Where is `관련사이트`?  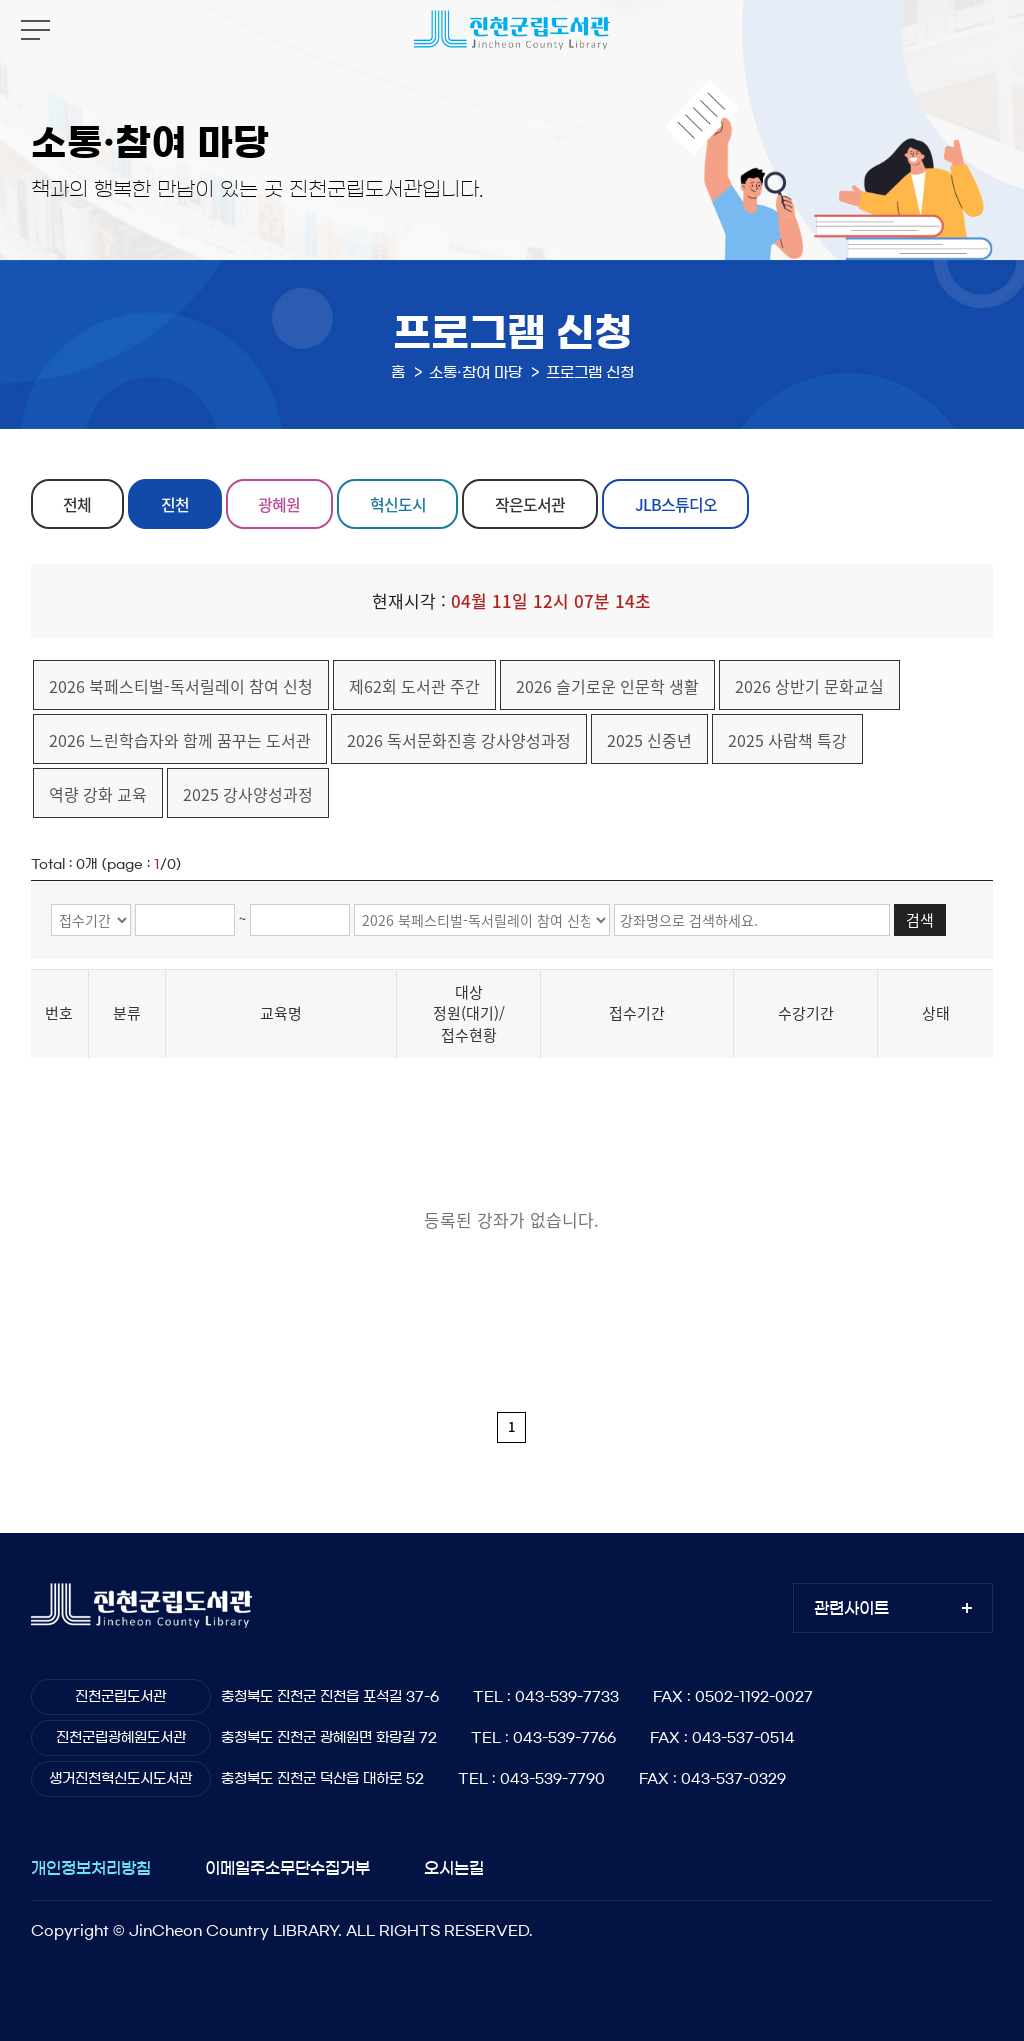 관련사이트 is located at coordinates (851, 1608).